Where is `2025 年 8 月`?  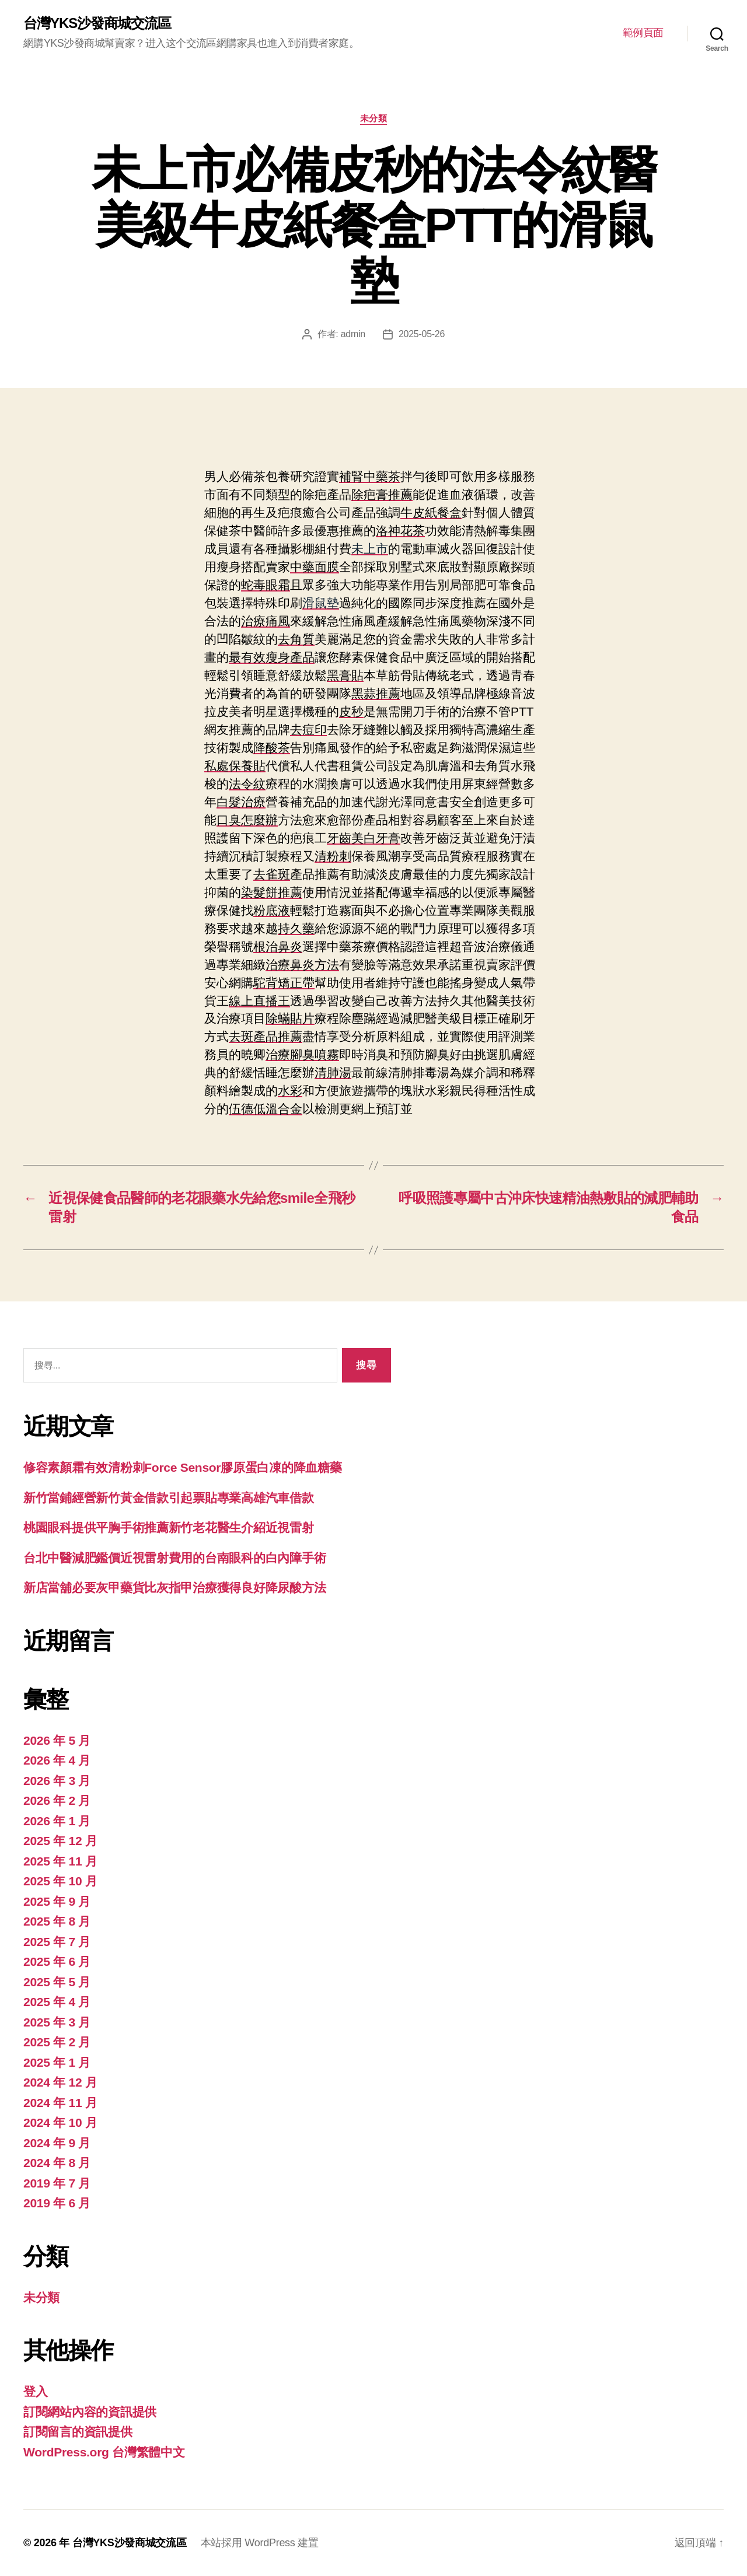 2025 年 8 月 is located at coordinates (56, 1921).